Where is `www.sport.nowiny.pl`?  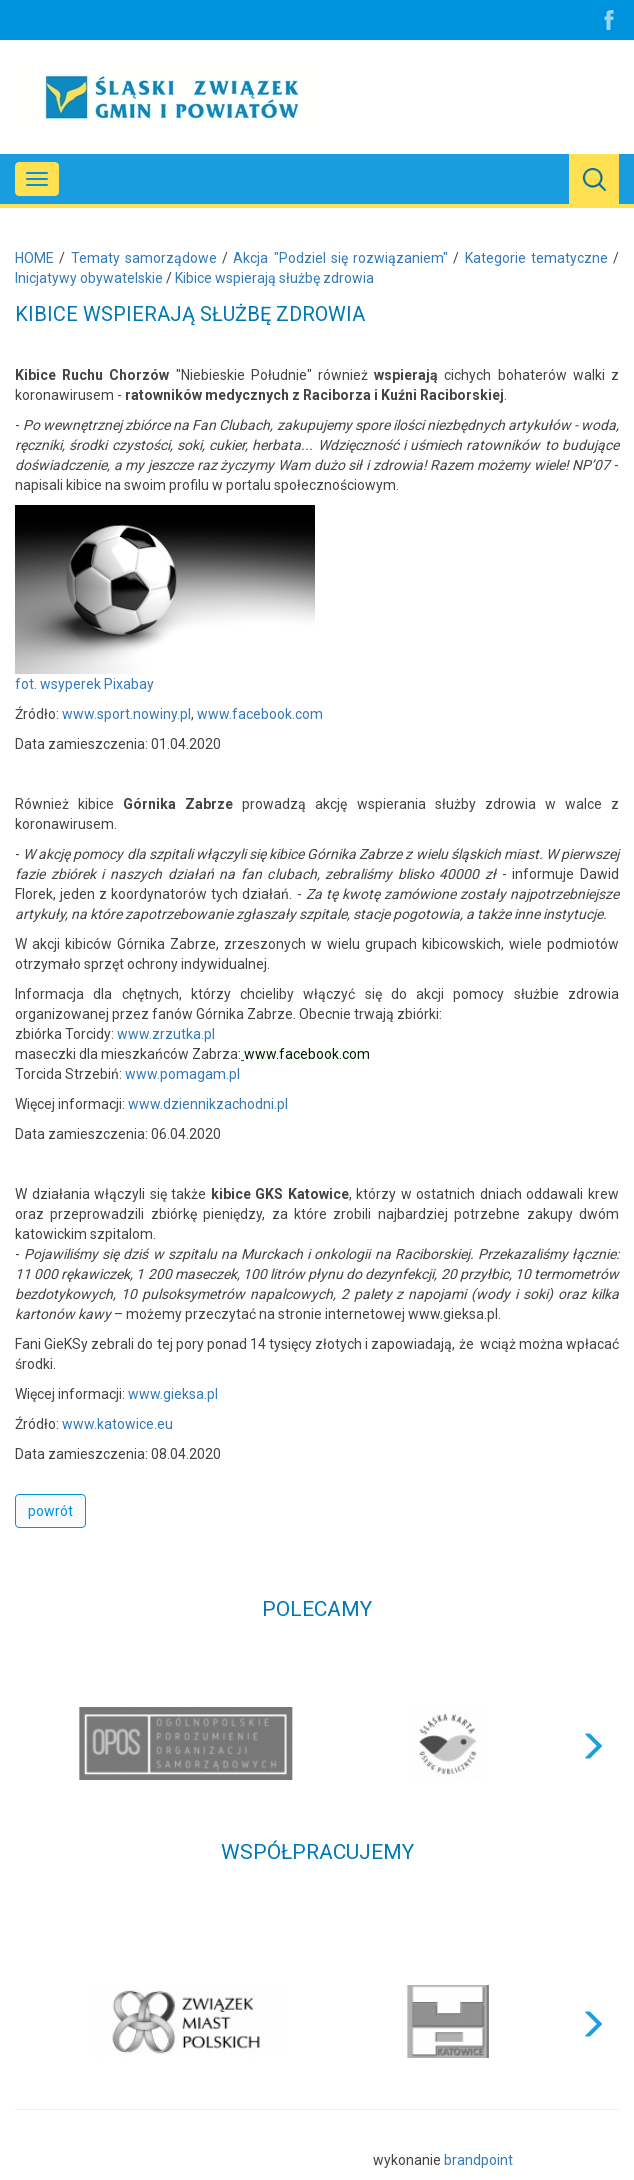 www.sport.nowiny.pl is located at coordinates (126, 714).